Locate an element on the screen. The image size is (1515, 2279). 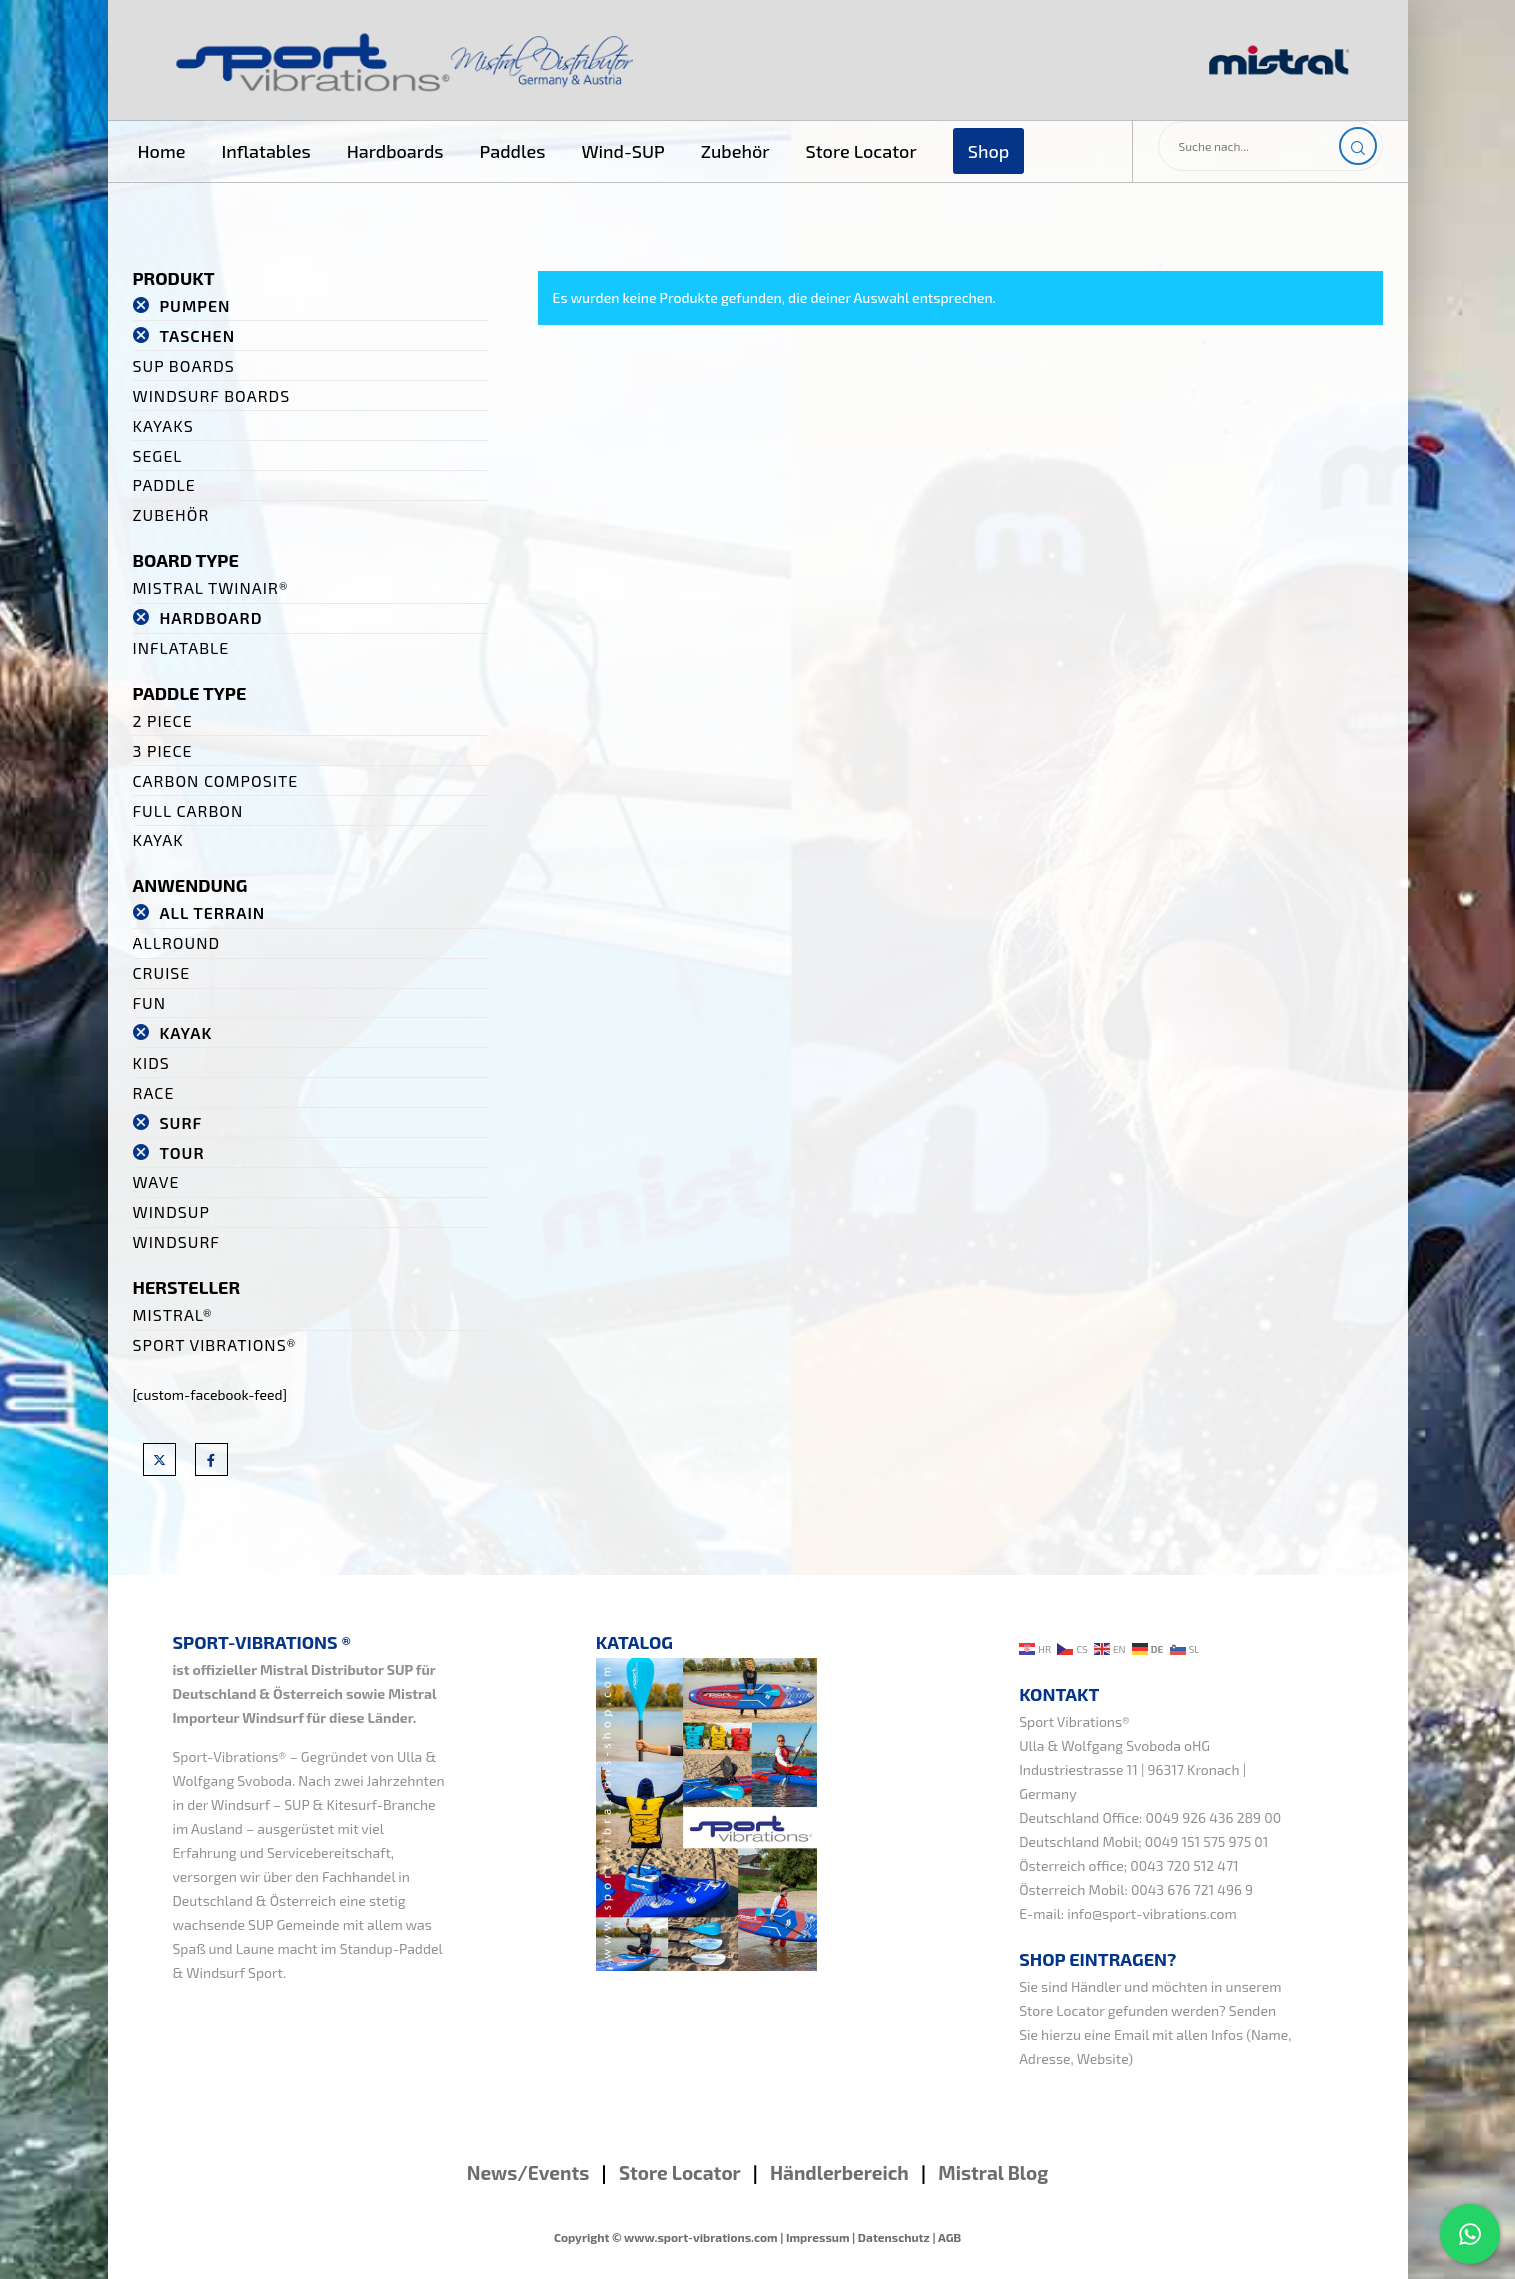
Wave is located at coordinates (156, 1181).